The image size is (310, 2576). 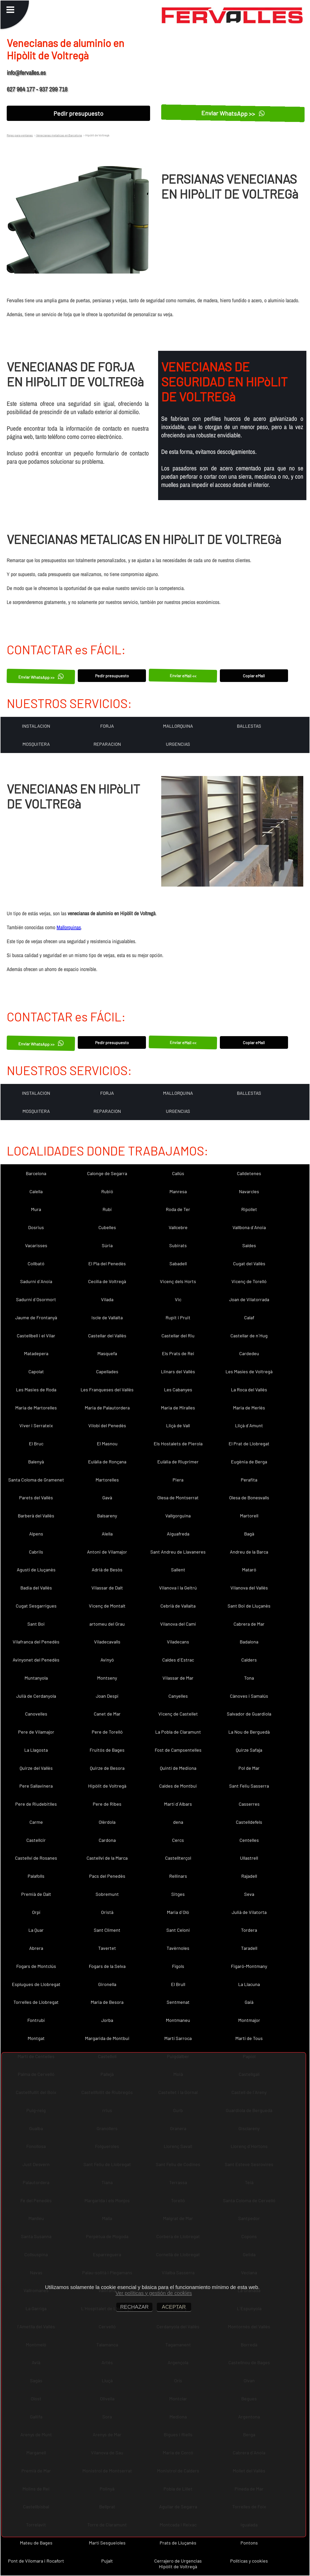 What do you see at coordinates (249, 1515) in the screenshot?
I see `Martorell` at bounding box center [249, 1515].